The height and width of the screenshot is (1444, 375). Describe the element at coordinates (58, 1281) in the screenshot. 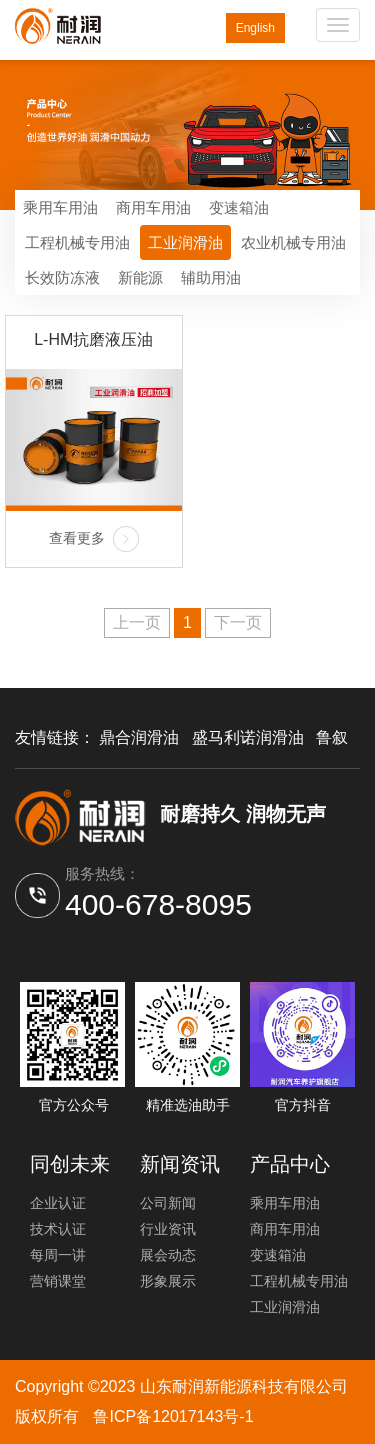

I see `营销课堂` at that location.